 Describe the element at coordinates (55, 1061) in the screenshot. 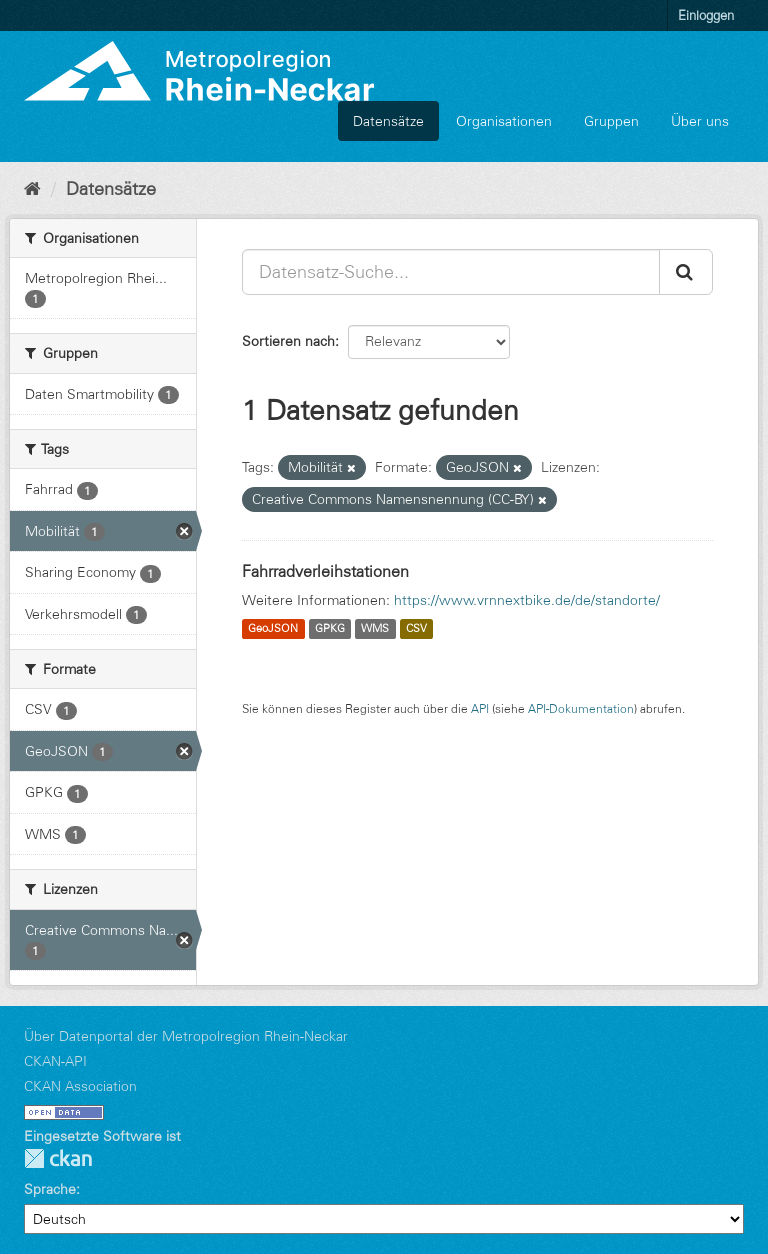

I see `CKAN-API` at that location.